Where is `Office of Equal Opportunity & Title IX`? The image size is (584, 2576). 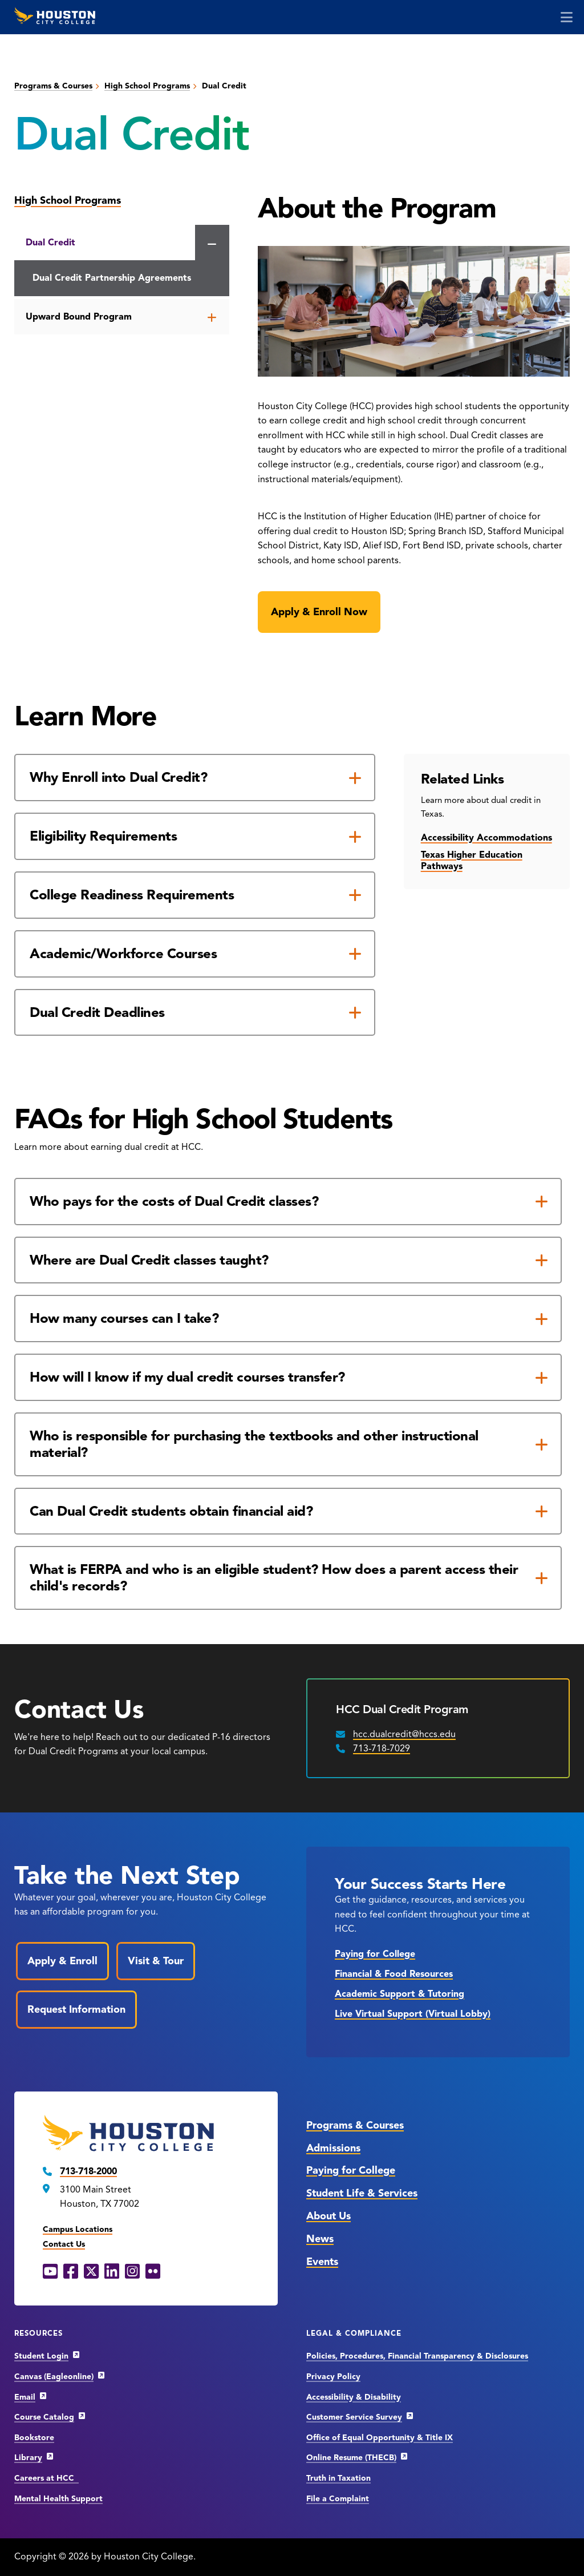 Office of Equal Opportunity & Title IX is located at coordinates (379, 2437).